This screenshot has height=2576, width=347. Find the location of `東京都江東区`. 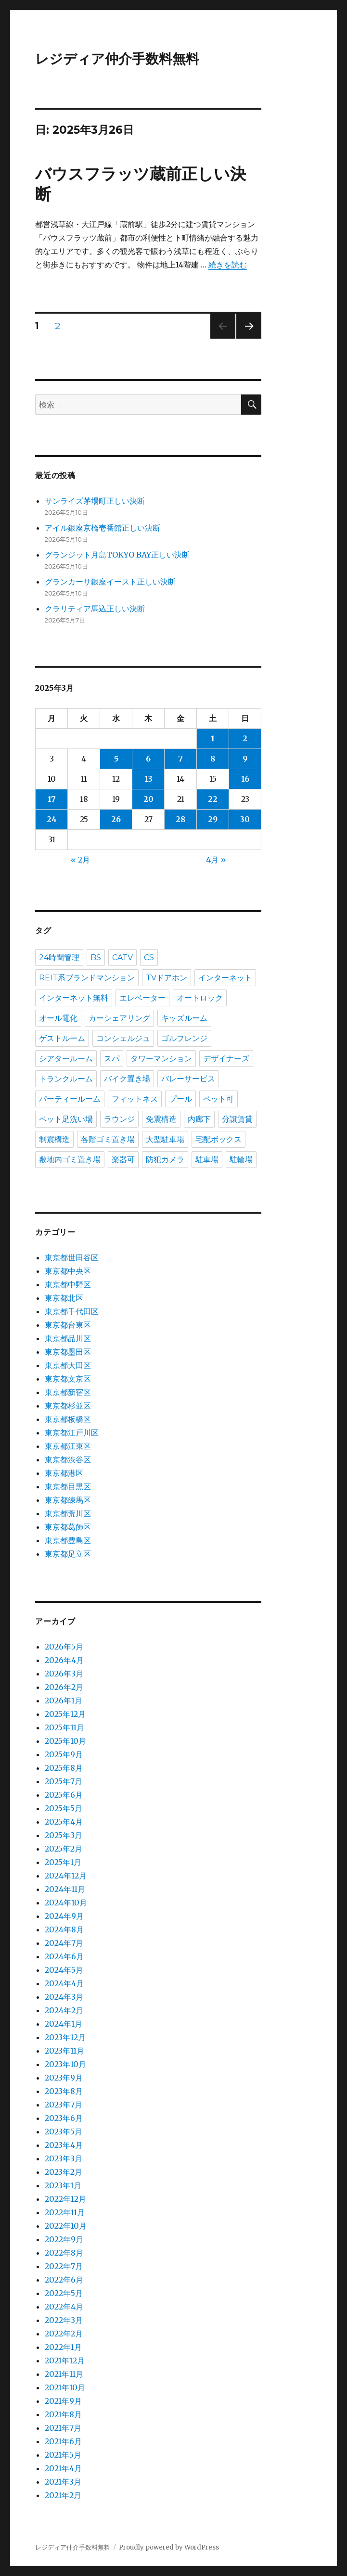

東京都江東区 is located at coordinates (68, 1446).